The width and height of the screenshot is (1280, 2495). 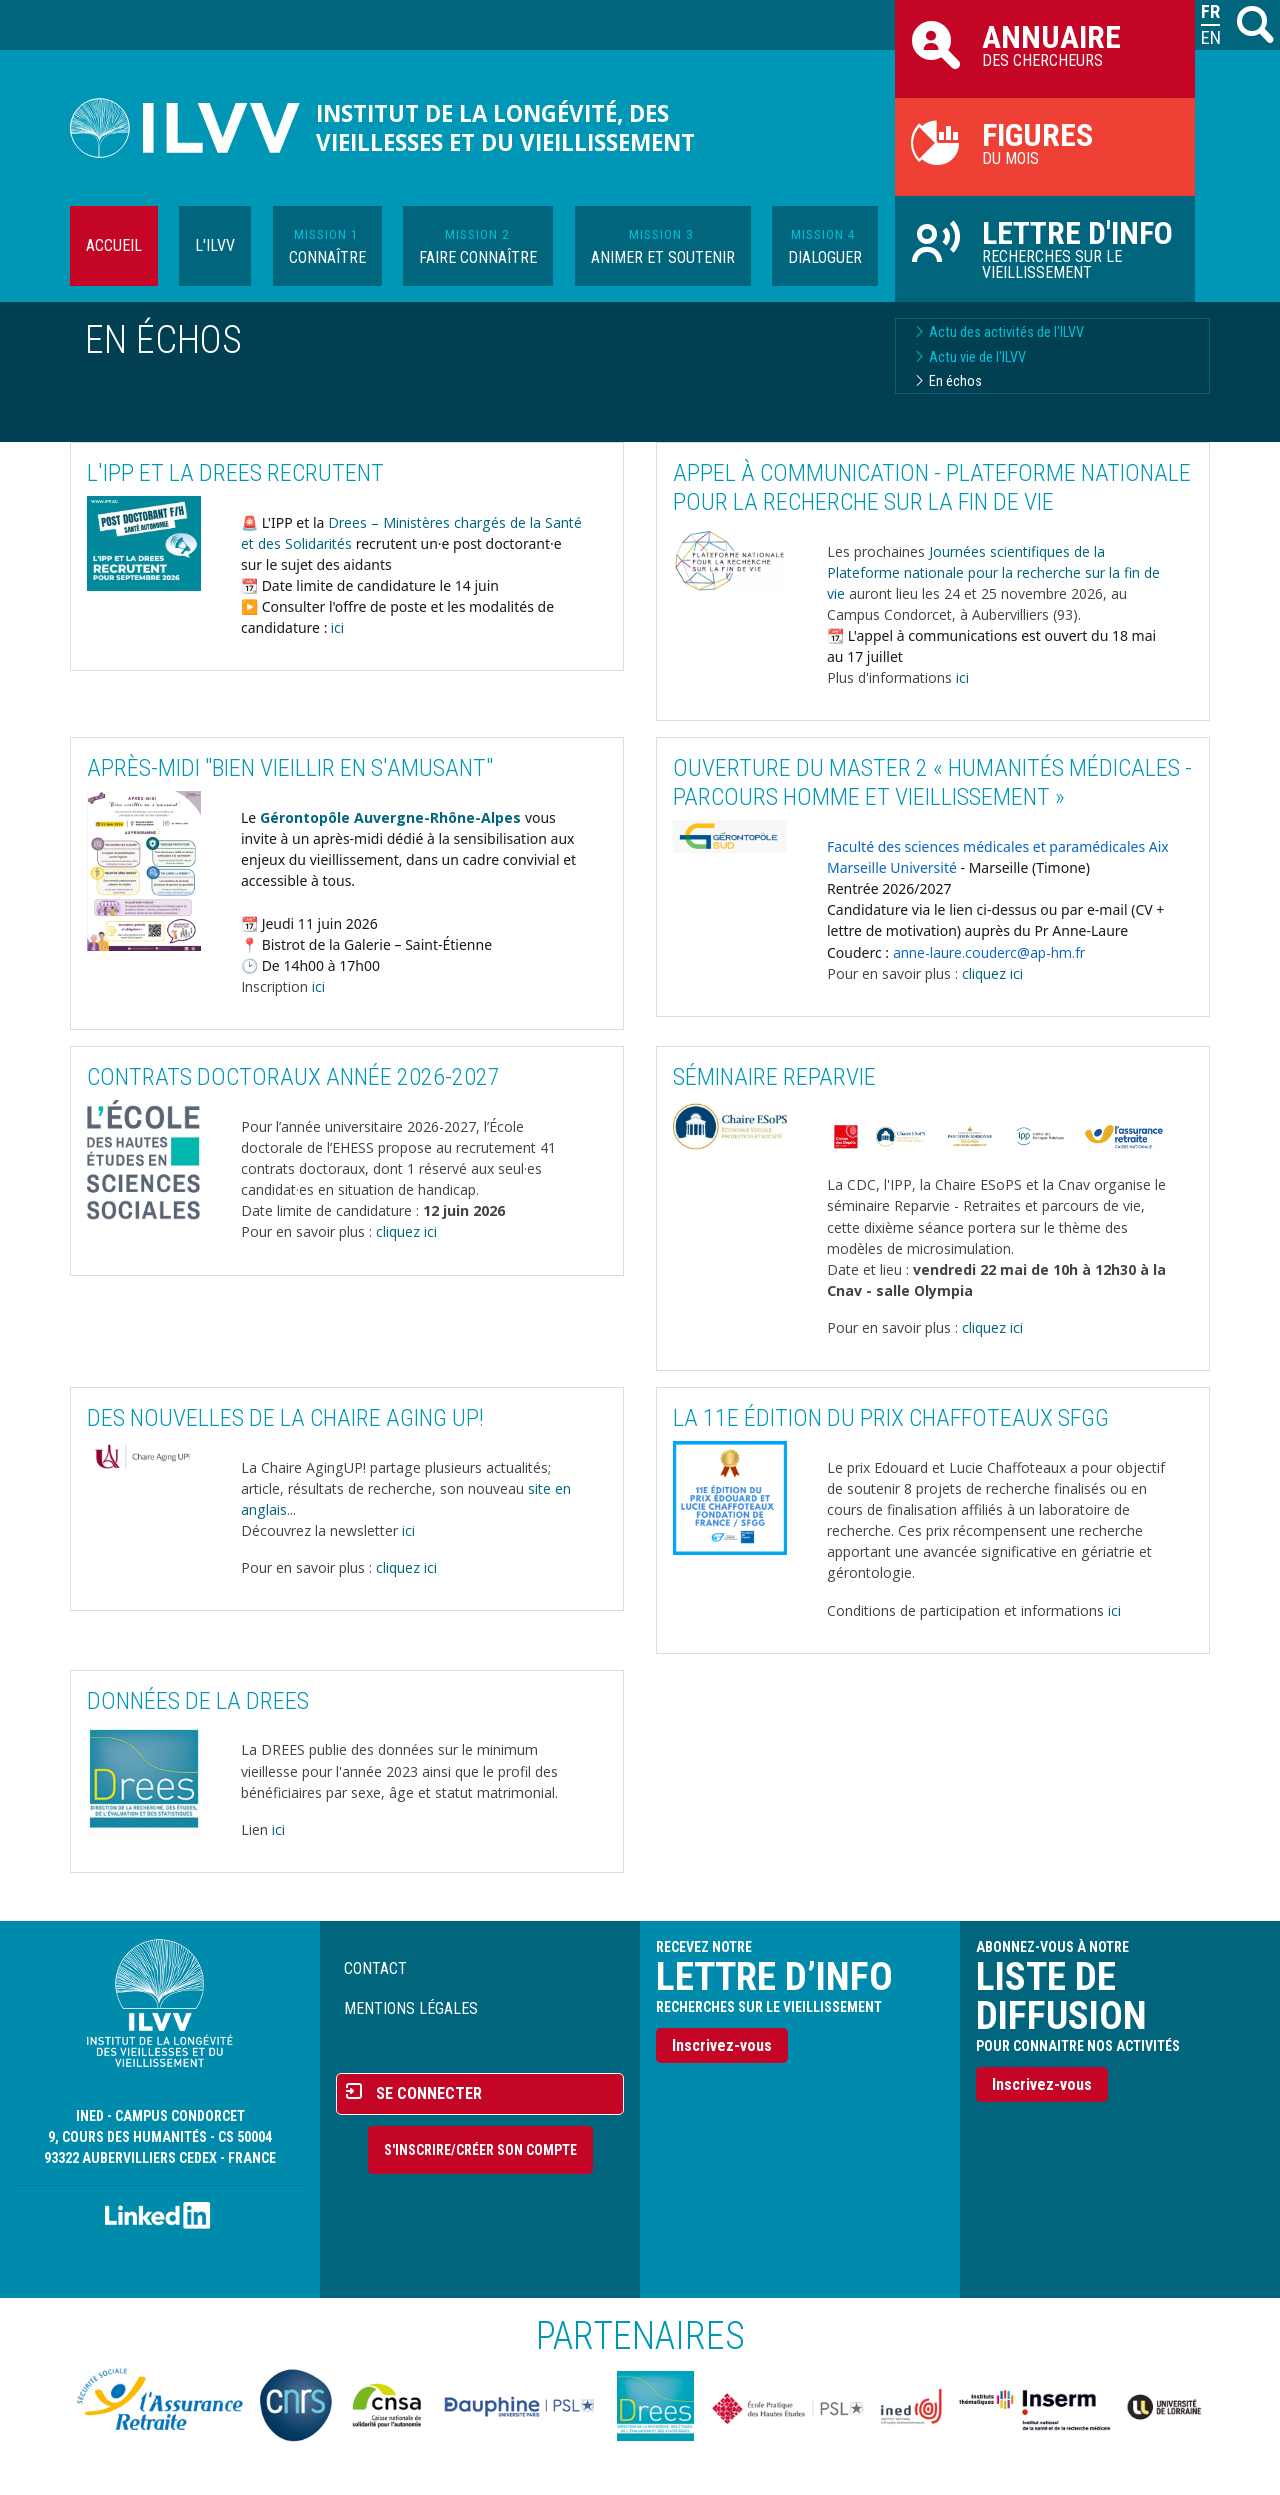 I want to click on Actu des activités de l'ILVV, so click(x=1006, y=332).